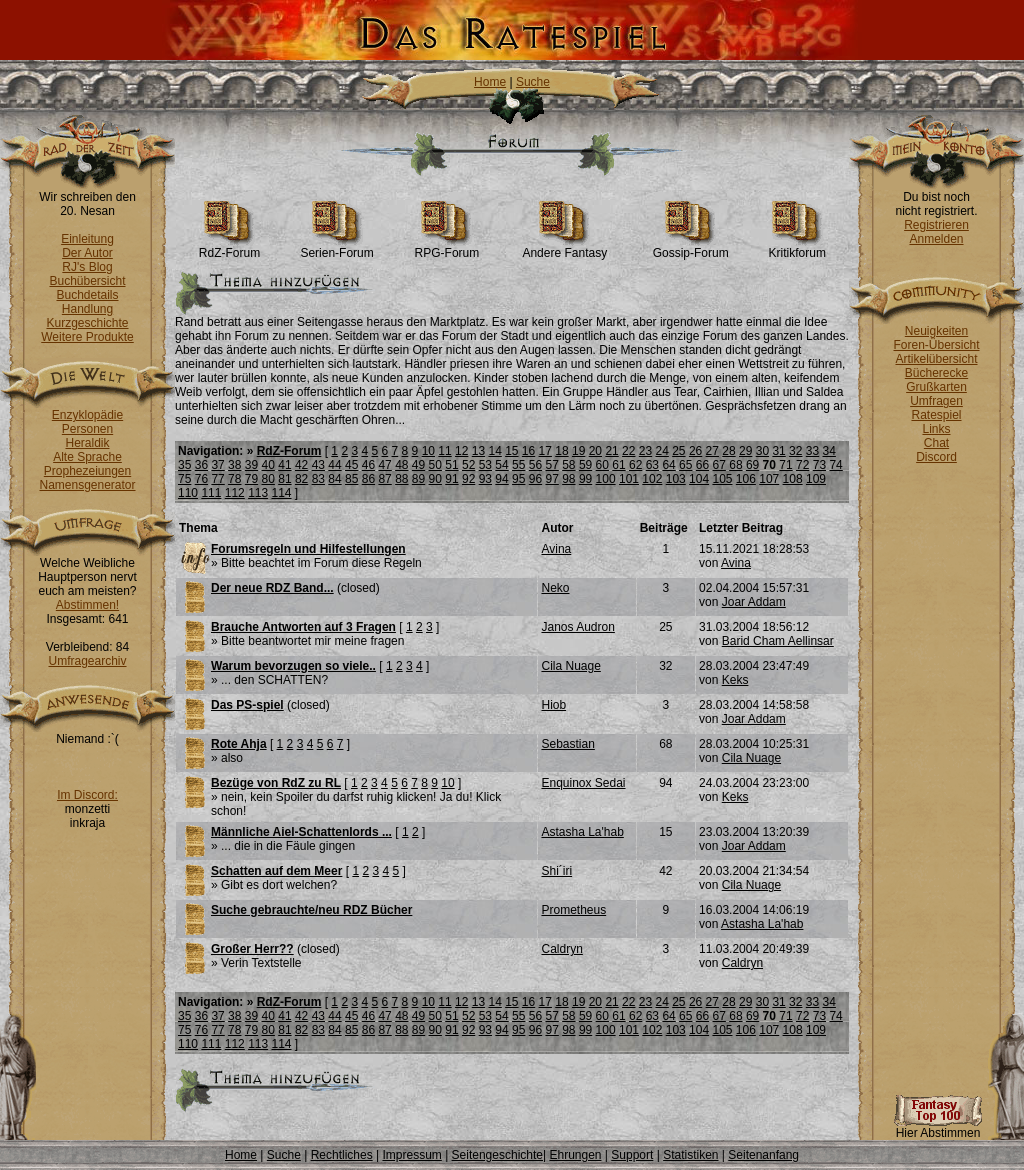  I want to click on 76, so click(201, 479).